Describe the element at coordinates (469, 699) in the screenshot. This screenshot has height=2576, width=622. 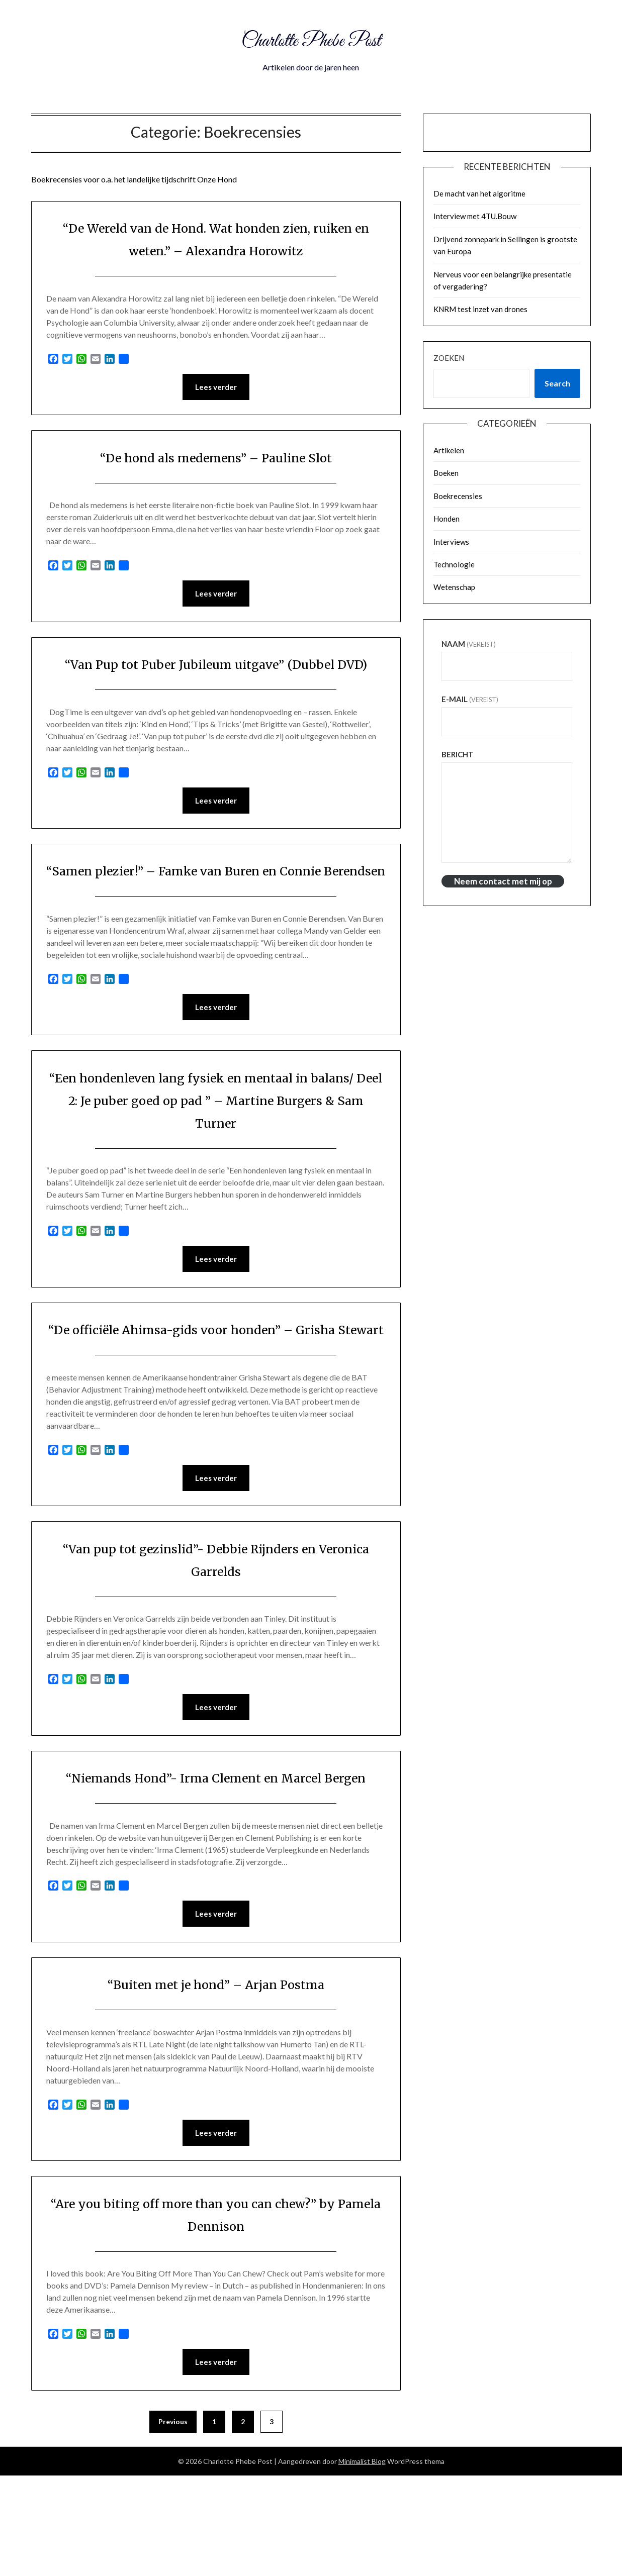
I see `E-mail` at that location.